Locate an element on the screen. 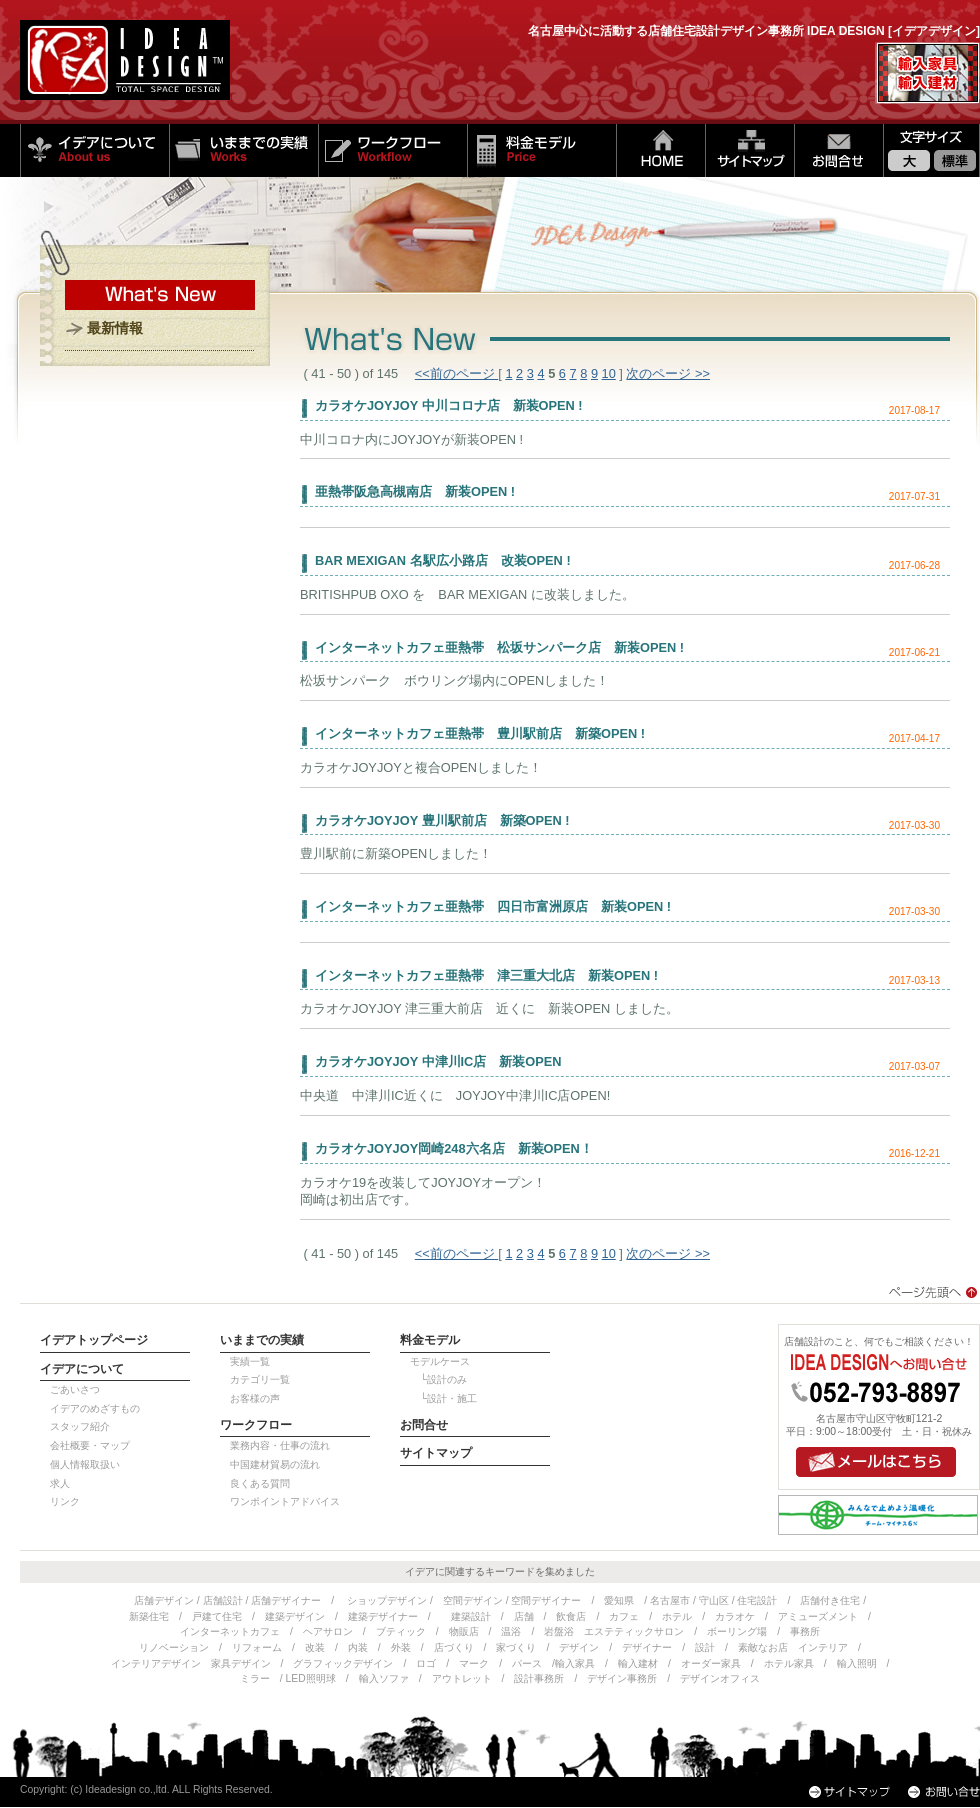  イデアのめざすもの is located at coordinates (95, 1408).